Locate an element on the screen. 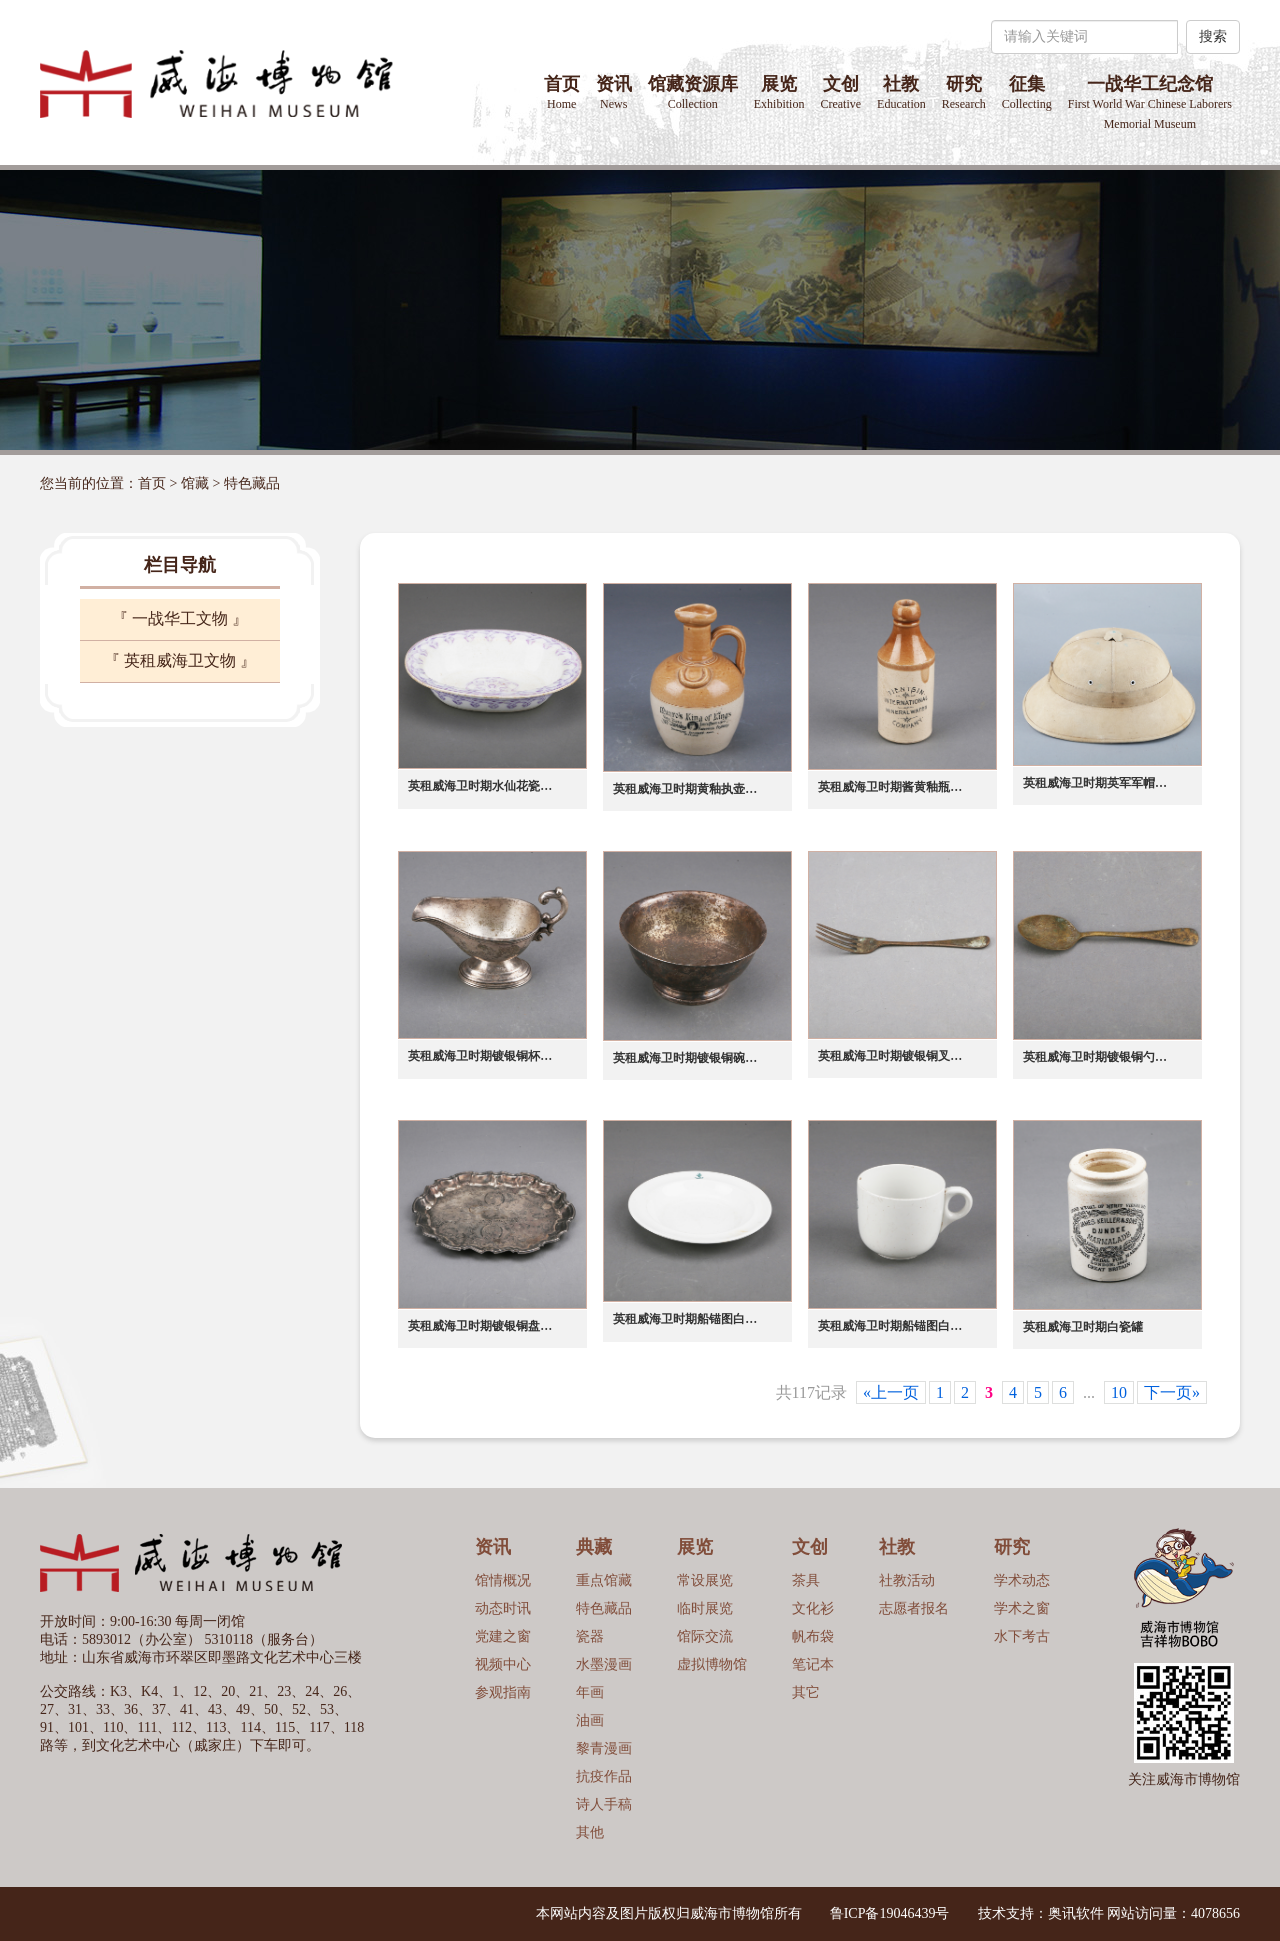 The height and width of the screenshot is (1941, 1280). 其他 is located at coordinates (590, 1832).